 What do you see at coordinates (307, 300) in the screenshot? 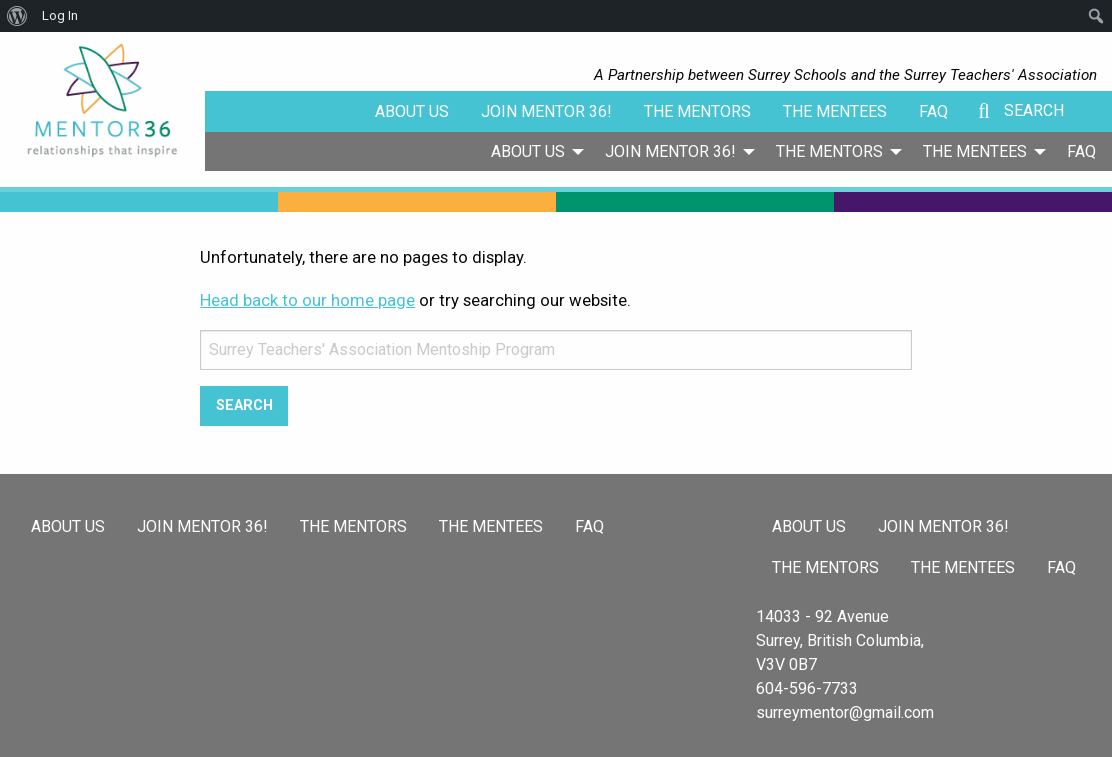
I see `Head back to our home page` at bounding box center [307, 300].